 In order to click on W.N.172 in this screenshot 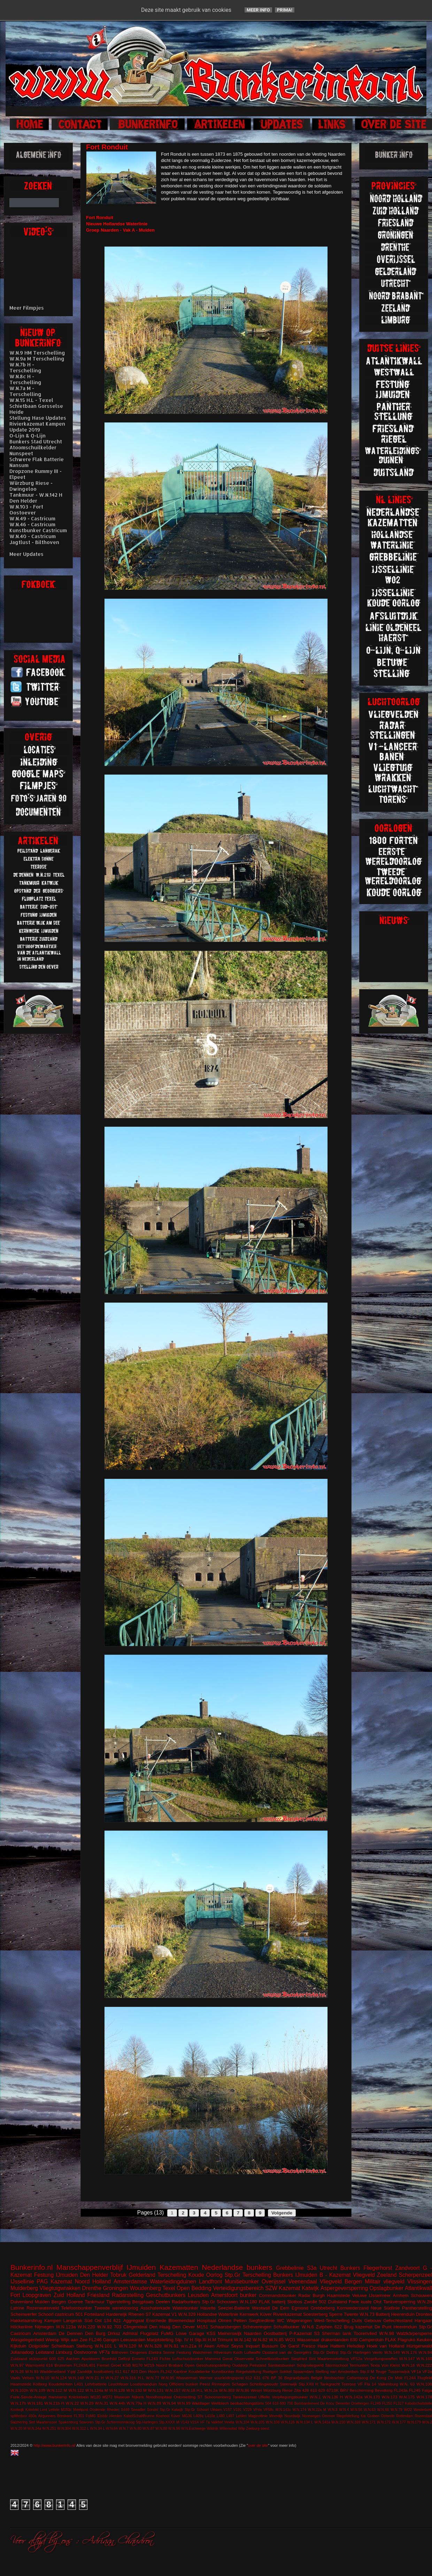, I will do `click(384, 2422)`.